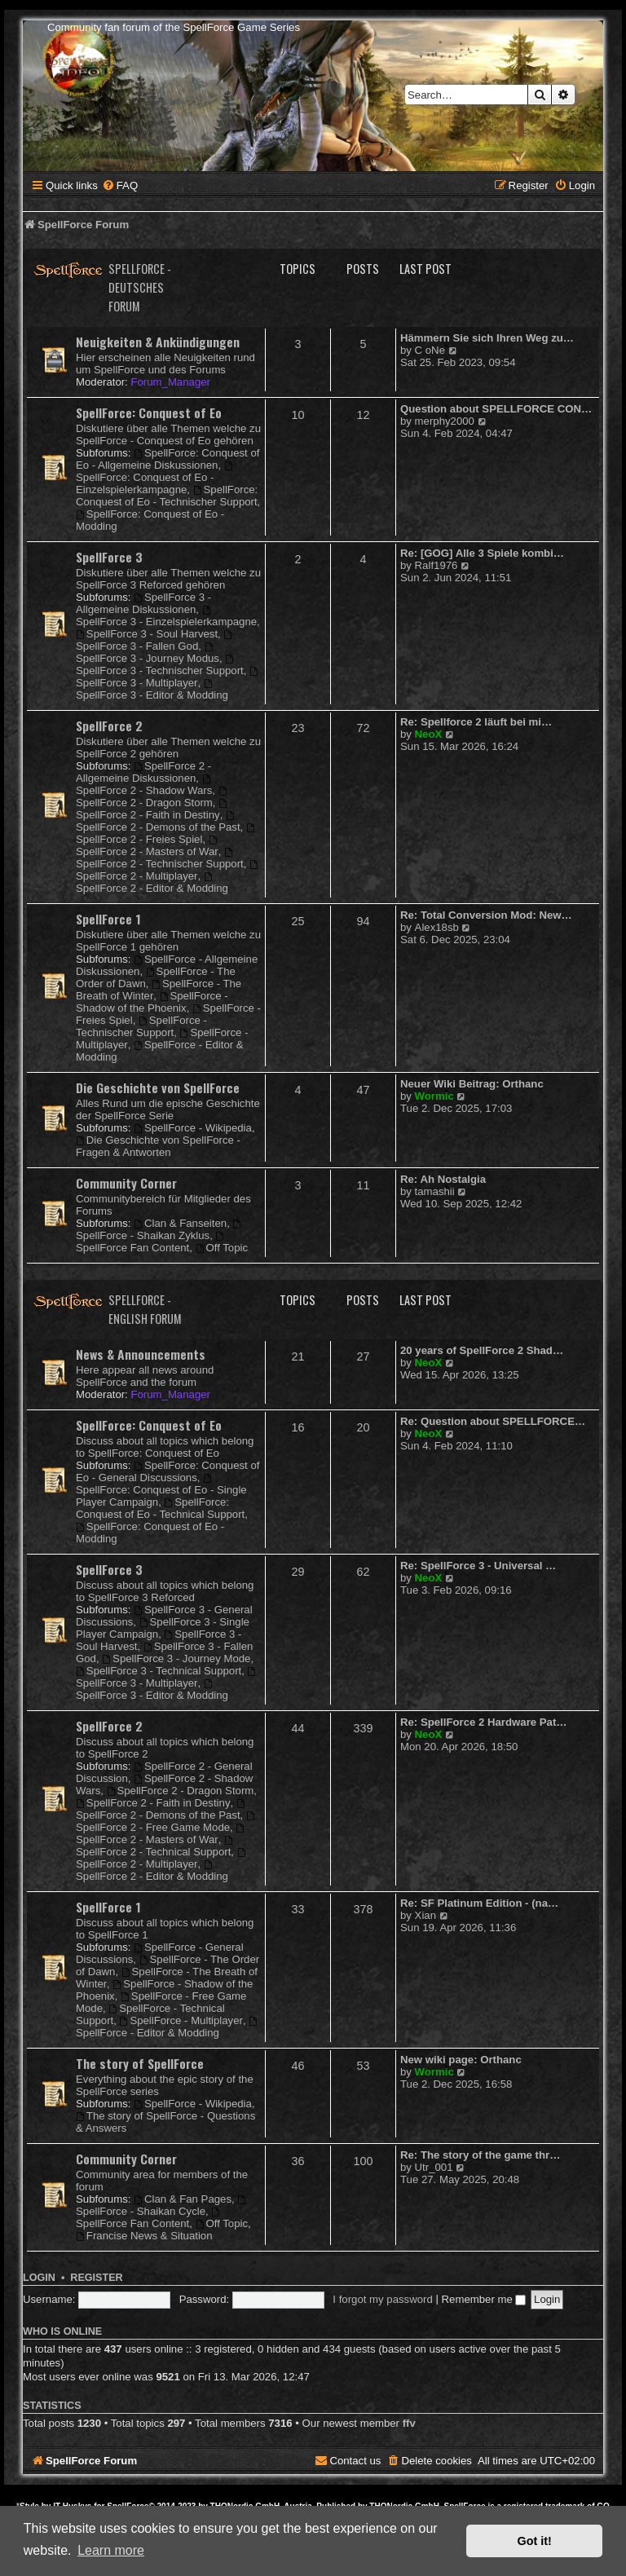 This screenshot has width=626, height=2576. What do you see at coordinates (434, 1096) in the screenshot?
I see `Wormic` at bounding box center [434, 1096].